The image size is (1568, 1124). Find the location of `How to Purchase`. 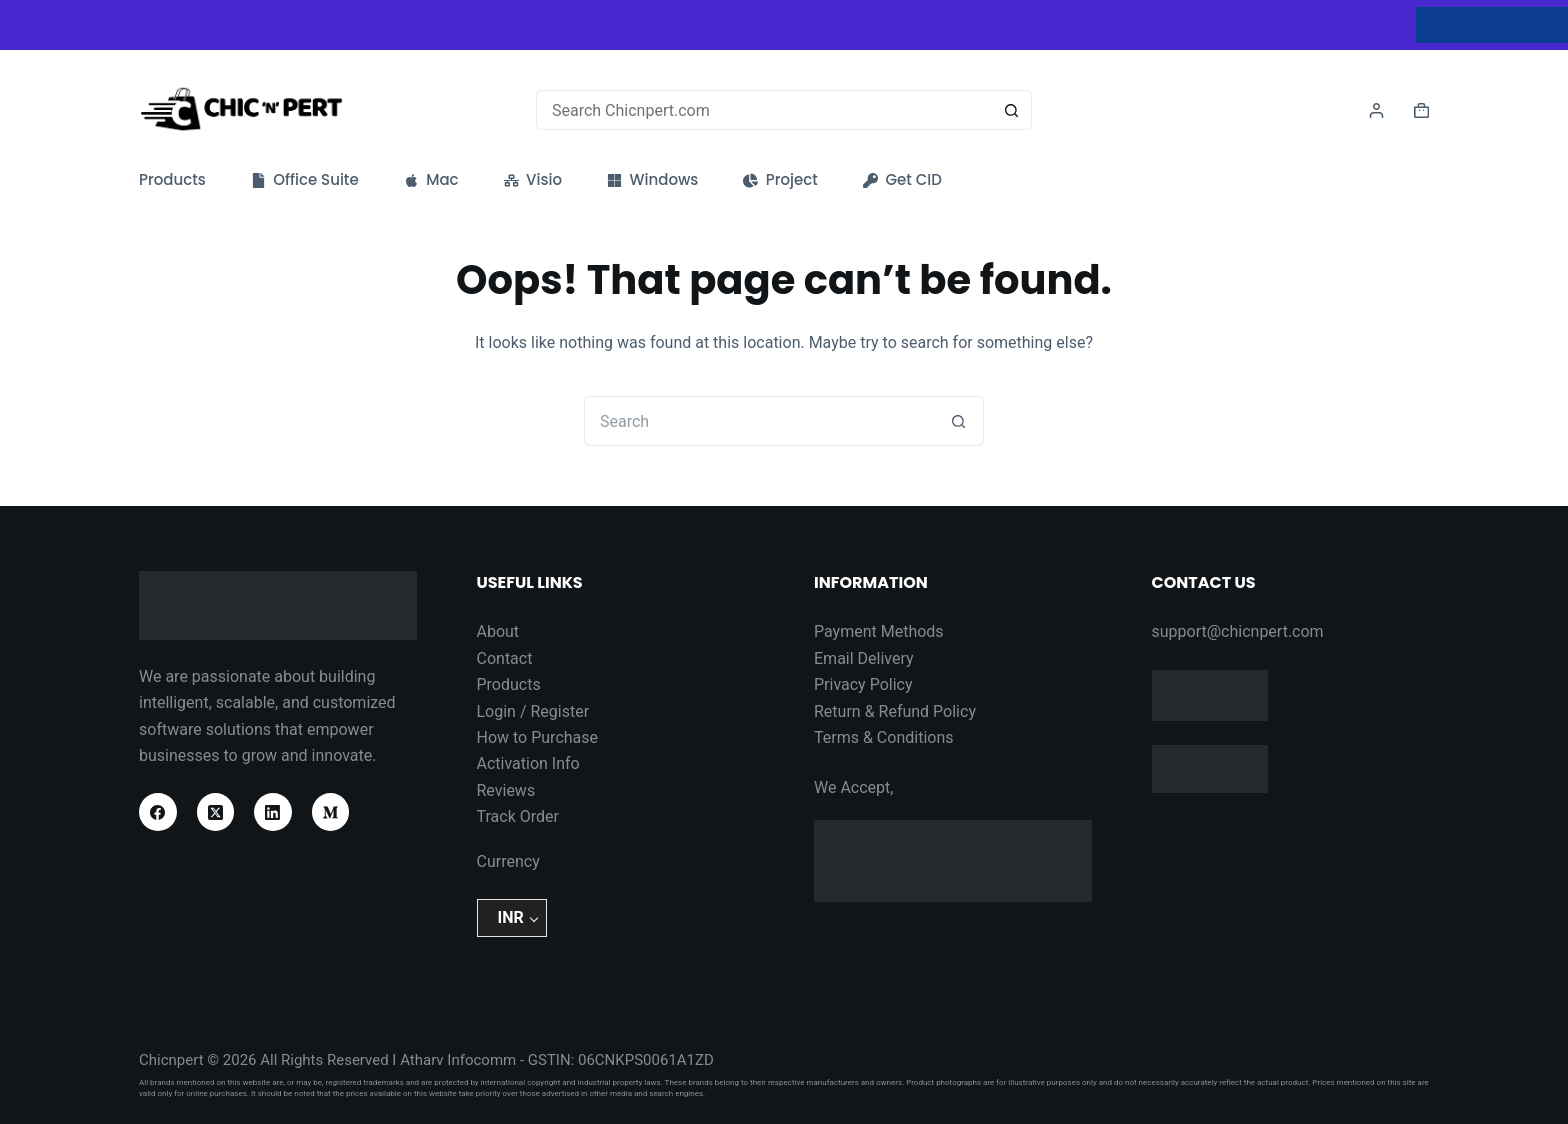

How to Purchase is located at coordinates (538, 737).